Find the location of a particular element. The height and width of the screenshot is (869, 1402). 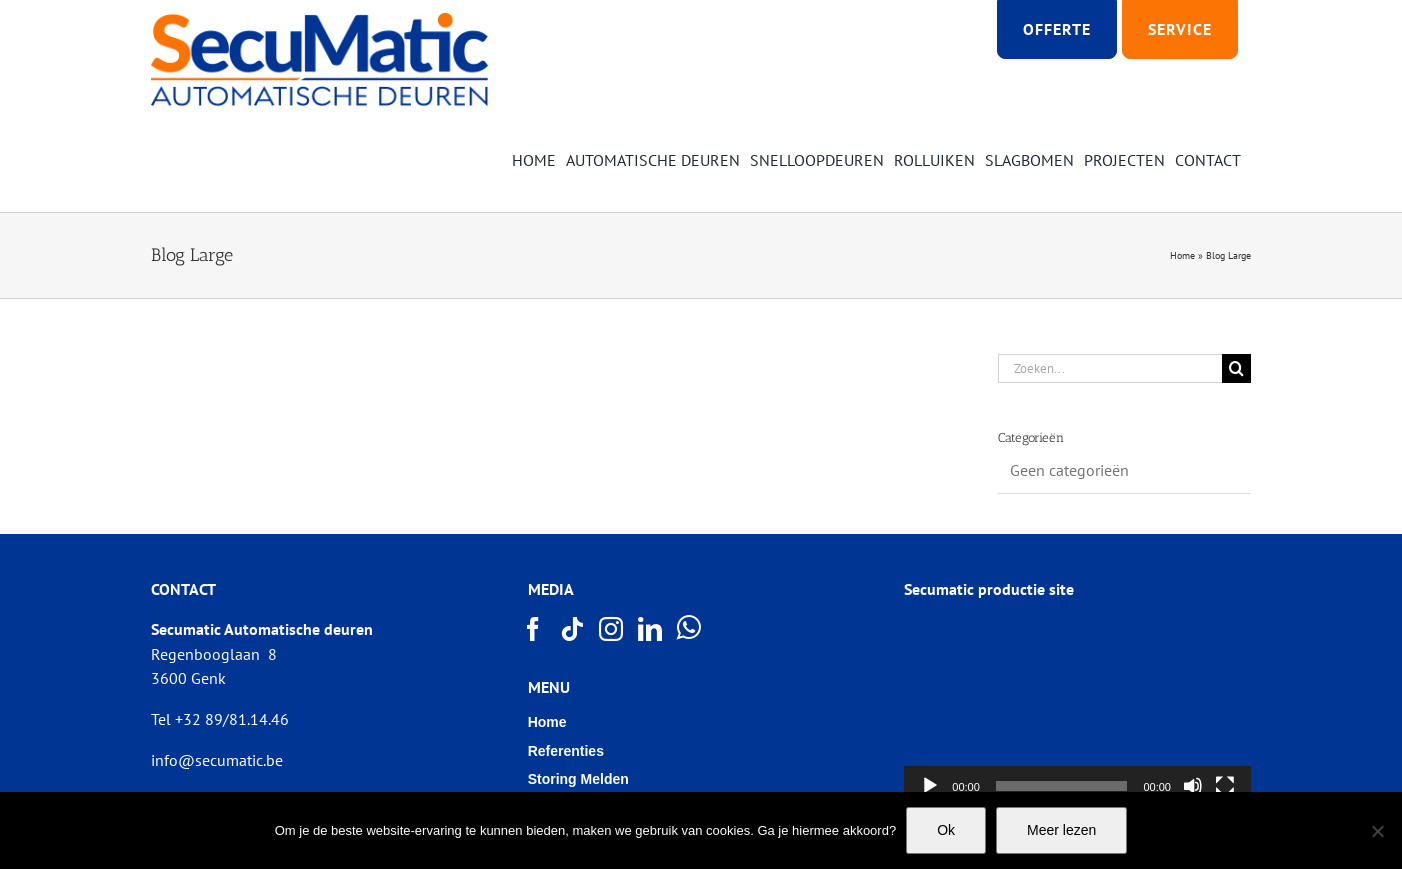

Ok is located at coordinates (946, 830).